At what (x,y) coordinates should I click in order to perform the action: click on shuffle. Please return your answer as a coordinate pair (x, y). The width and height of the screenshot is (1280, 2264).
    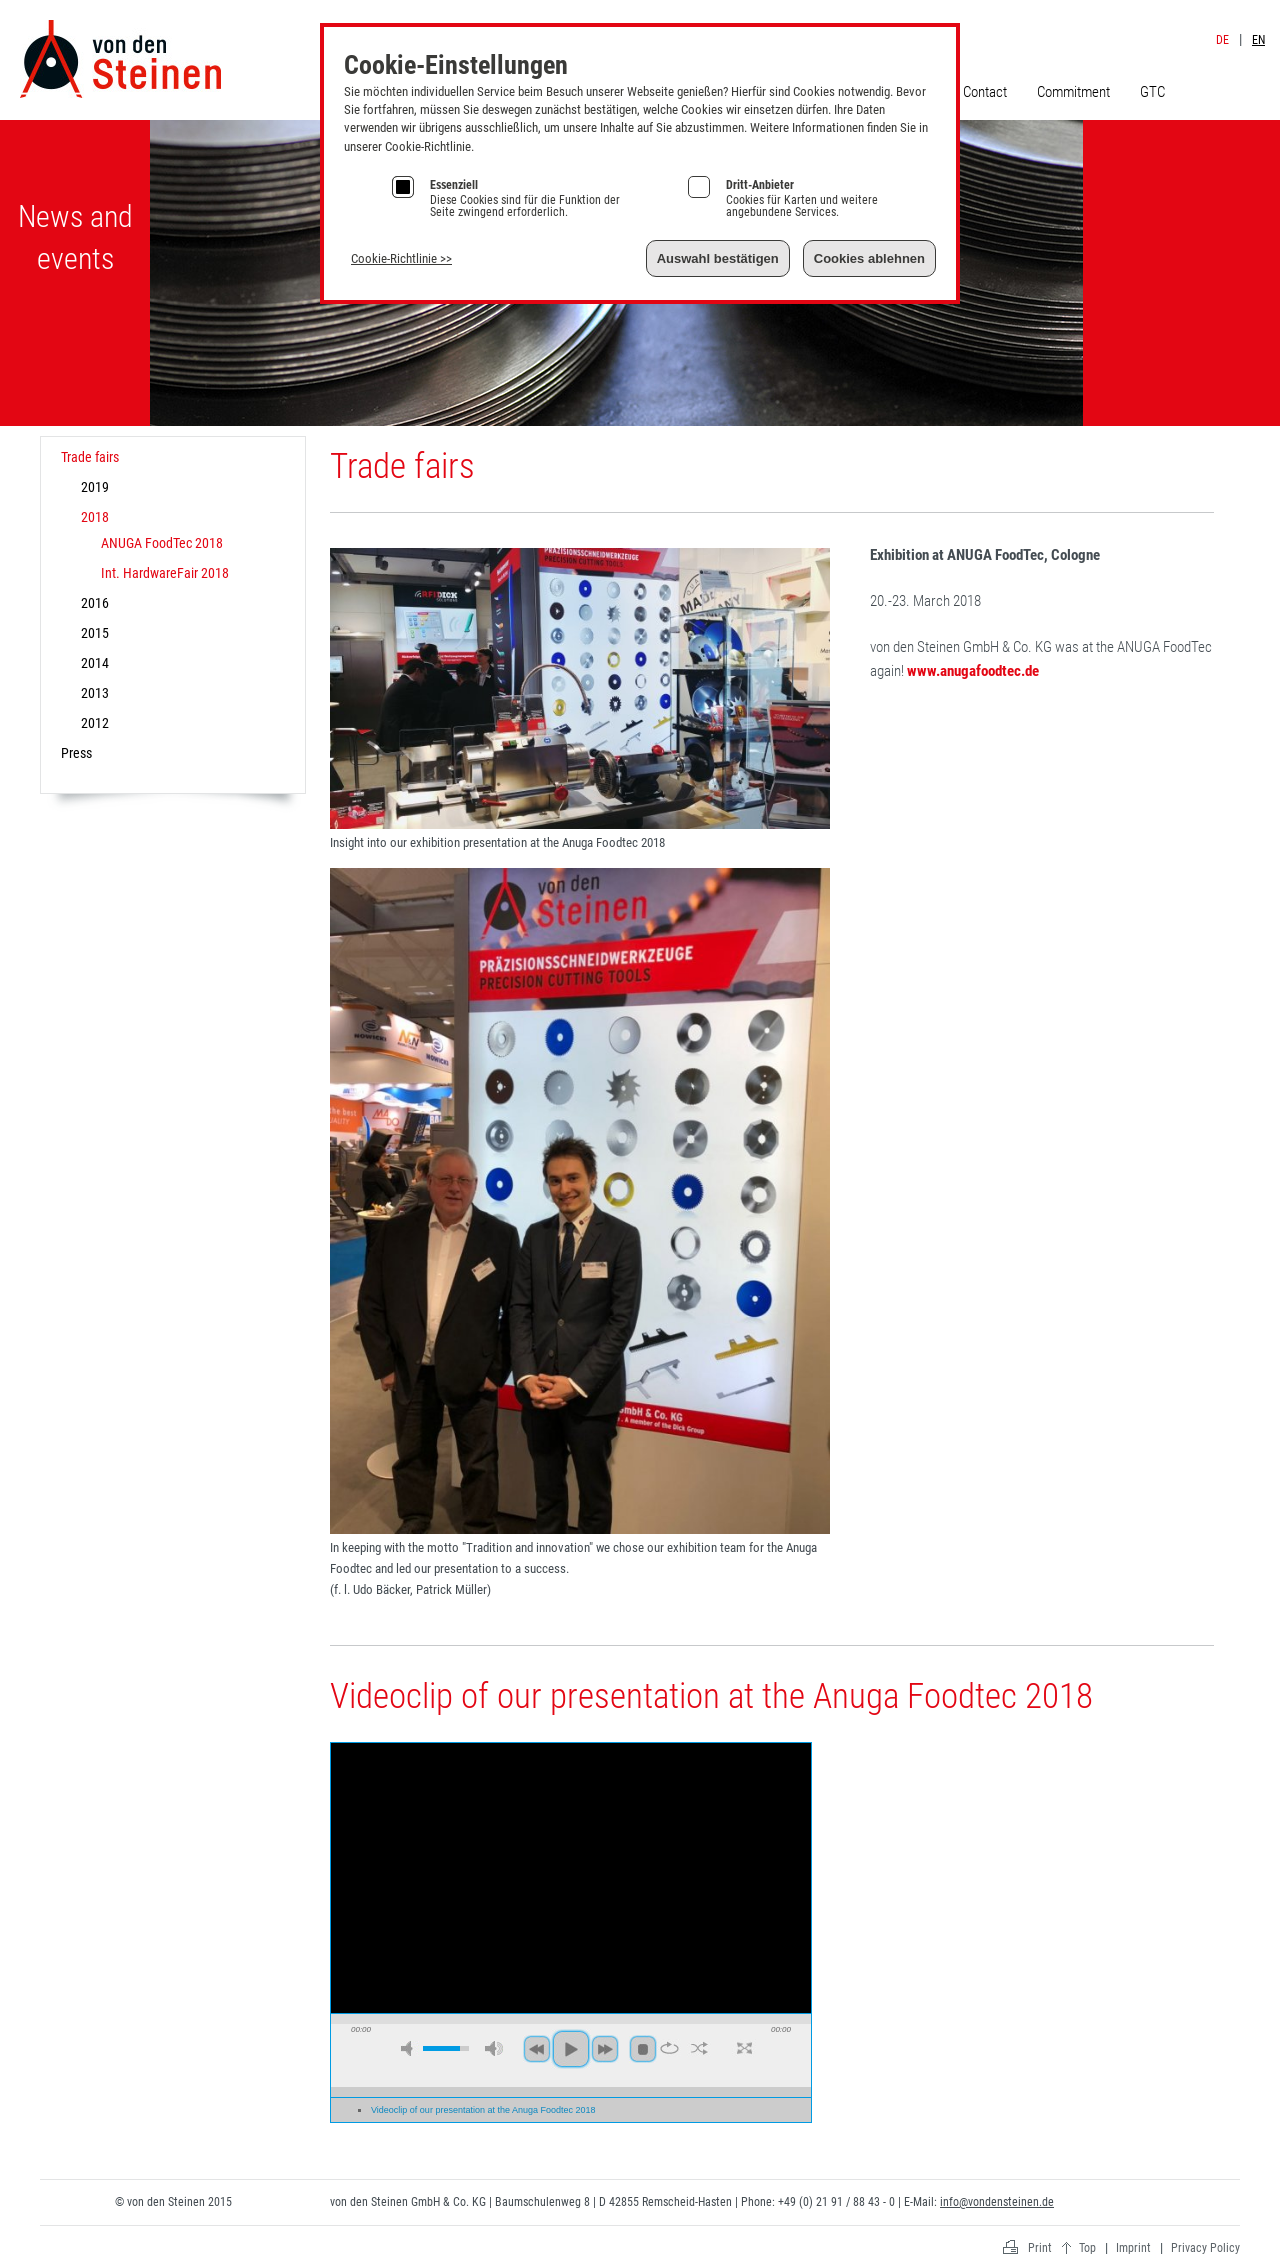
    Looking at the image, I should click on (699, 2048).